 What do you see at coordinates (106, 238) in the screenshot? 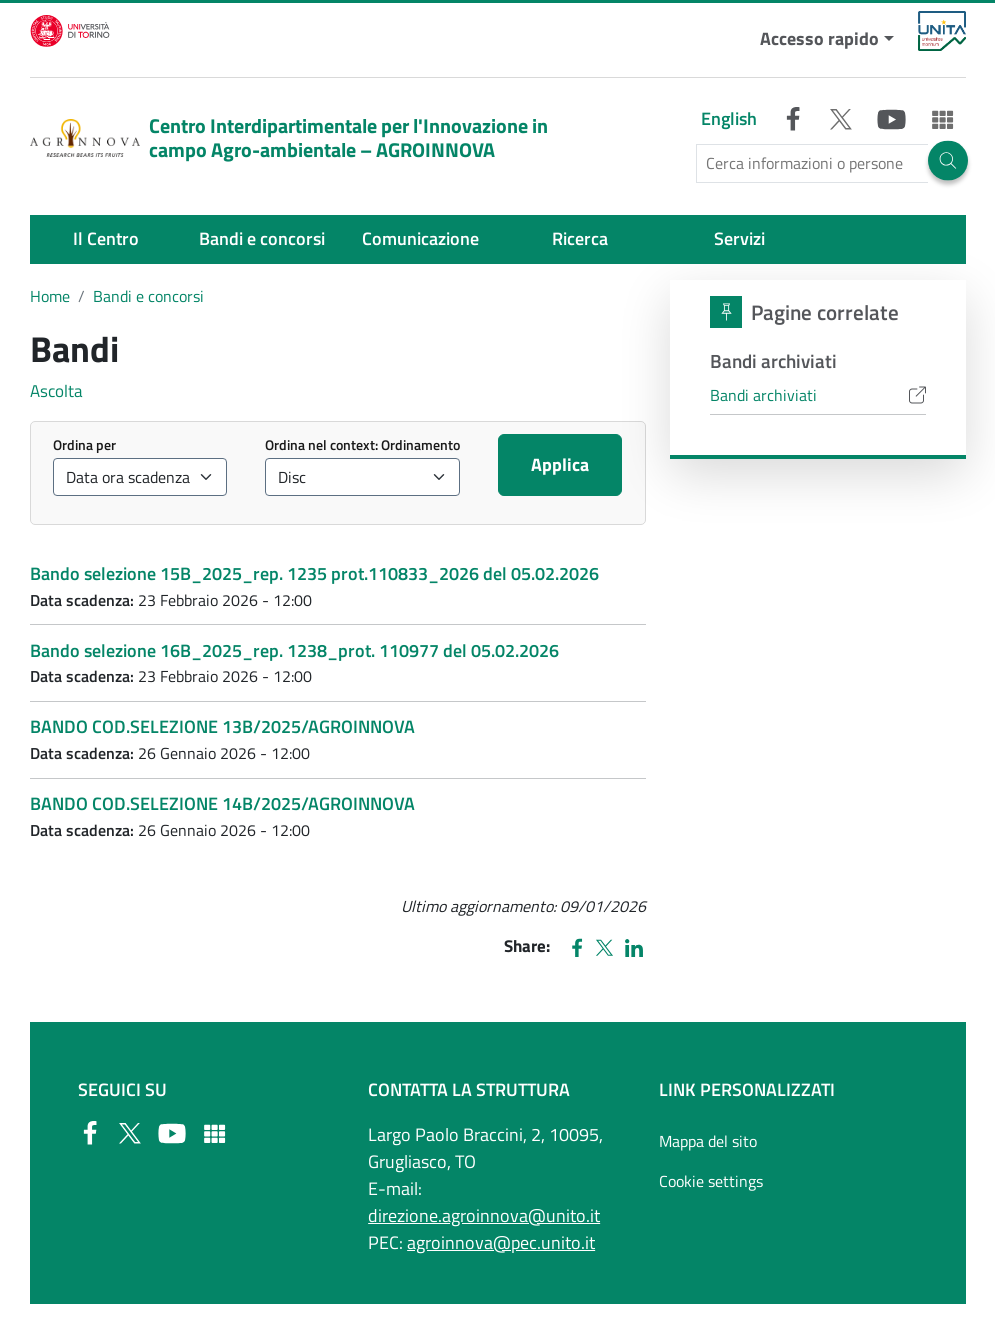
I see `Il Centro` at bounding box center [106, 238].